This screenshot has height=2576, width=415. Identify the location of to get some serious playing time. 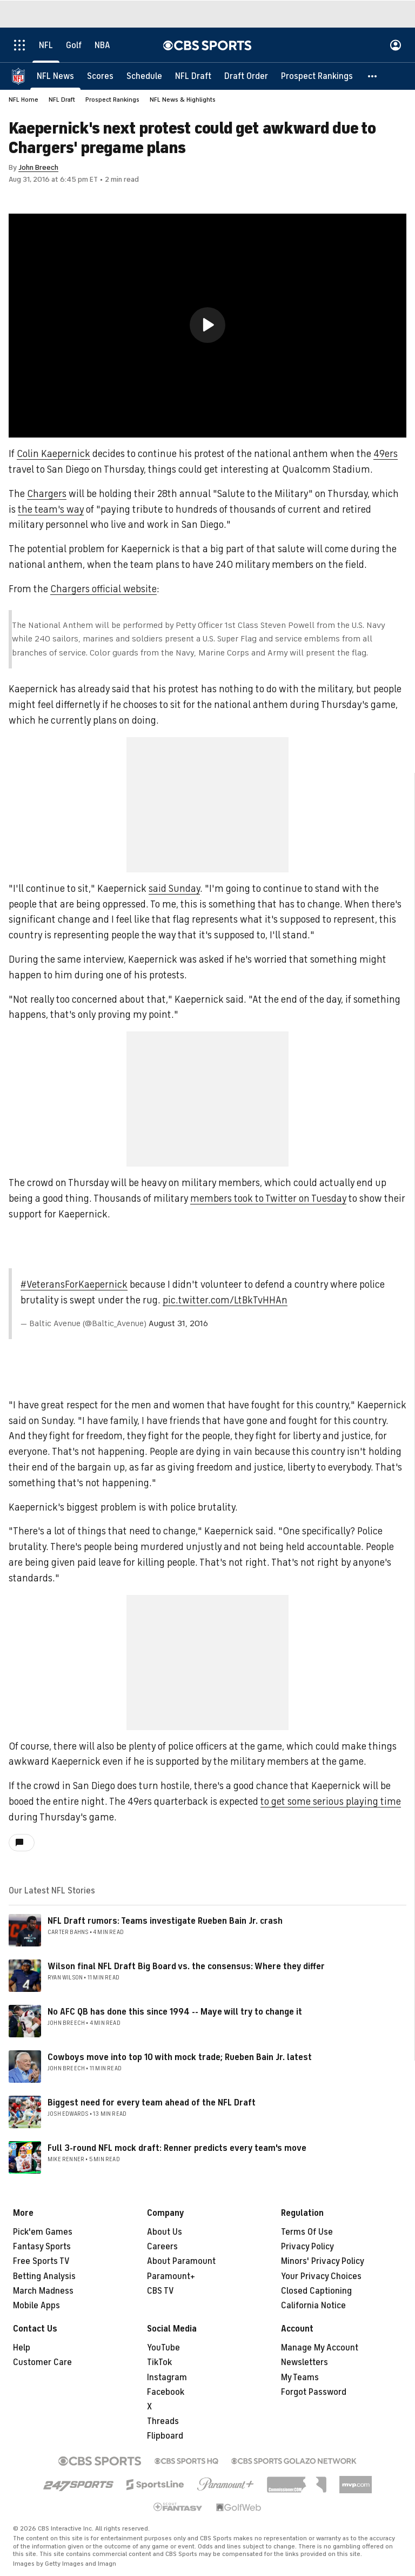
(330, 1801).